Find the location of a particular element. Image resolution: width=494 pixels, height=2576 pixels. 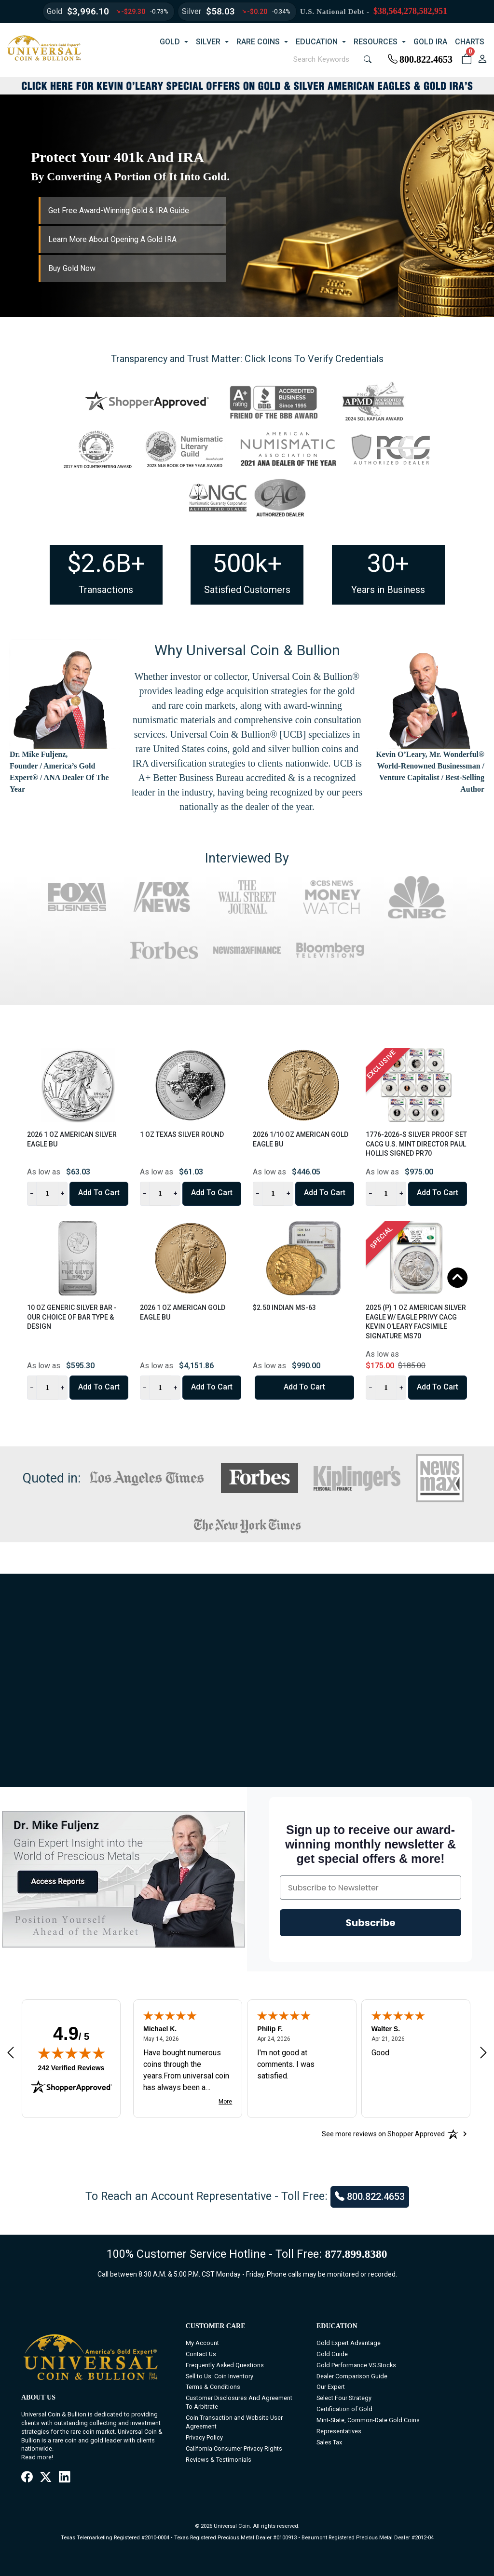

Sell to Us: Coin Inventory is located at coordinates (219, 2376).